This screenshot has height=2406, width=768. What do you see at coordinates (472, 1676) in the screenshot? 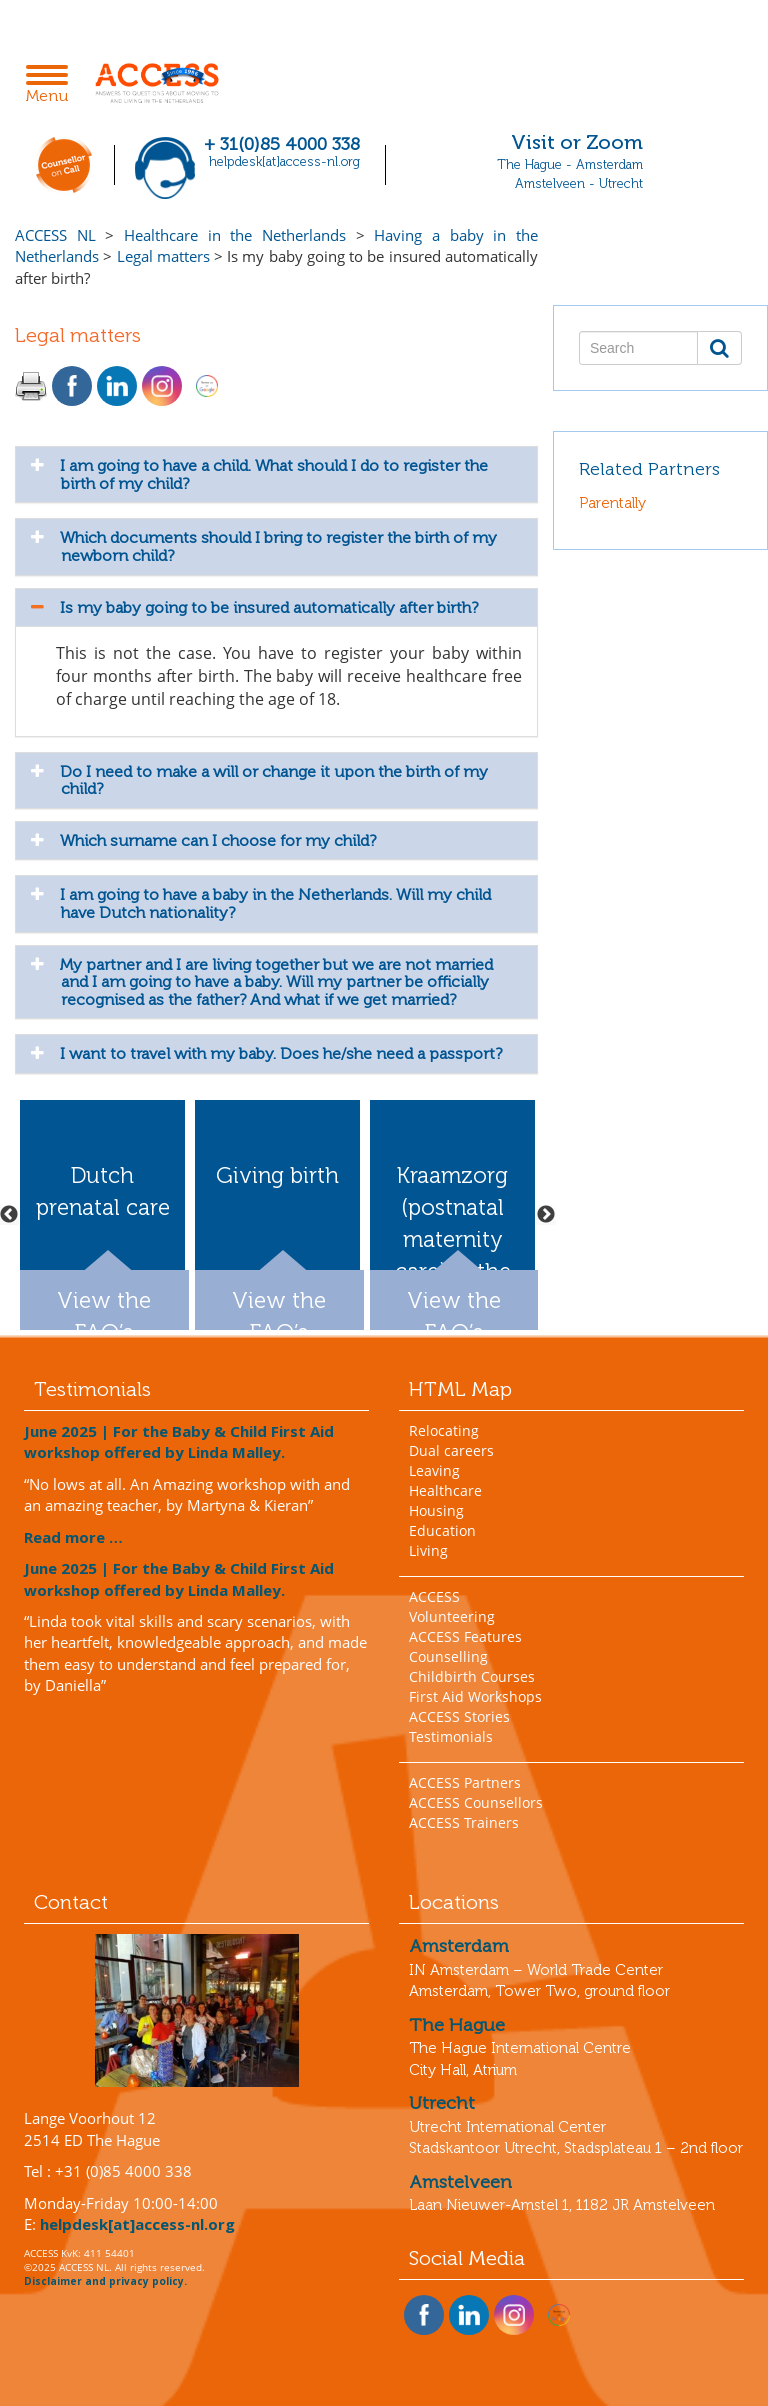
I see `Childbirth Courses` at bounding box center [472, 1676].